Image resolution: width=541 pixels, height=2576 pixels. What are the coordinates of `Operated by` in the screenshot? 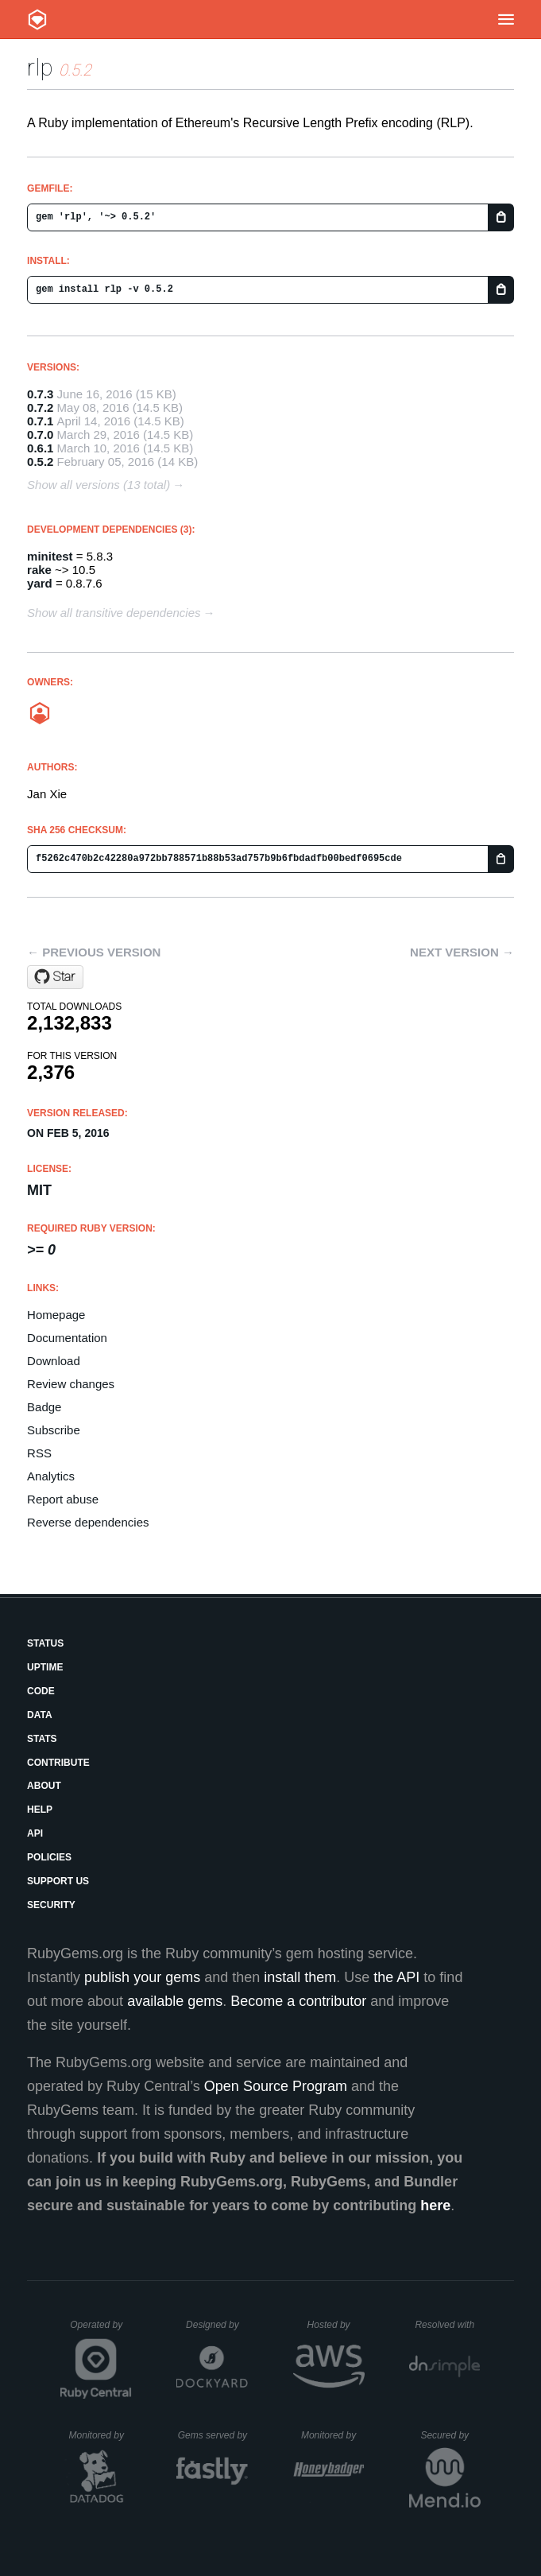 It's located at (101, 2330).